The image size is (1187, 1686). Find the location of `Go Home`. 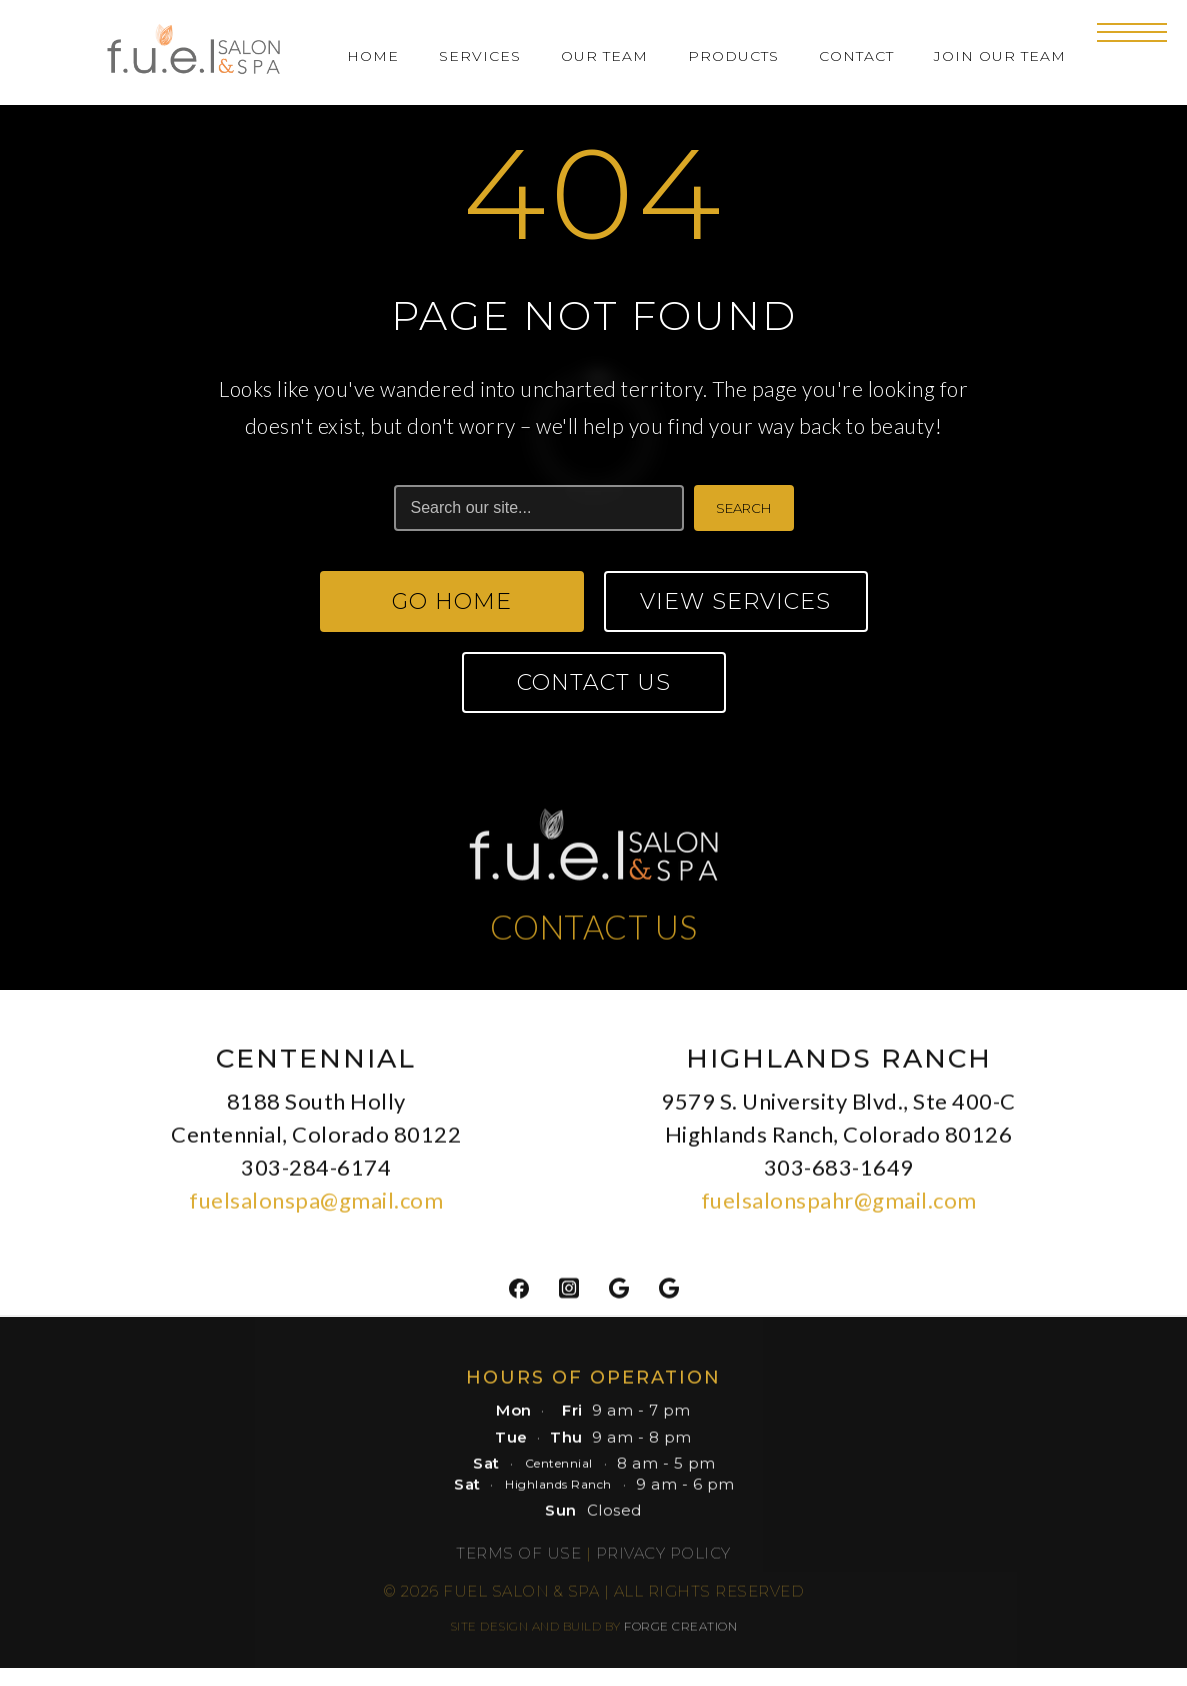

Go Home is located at coordinates (452, 601).